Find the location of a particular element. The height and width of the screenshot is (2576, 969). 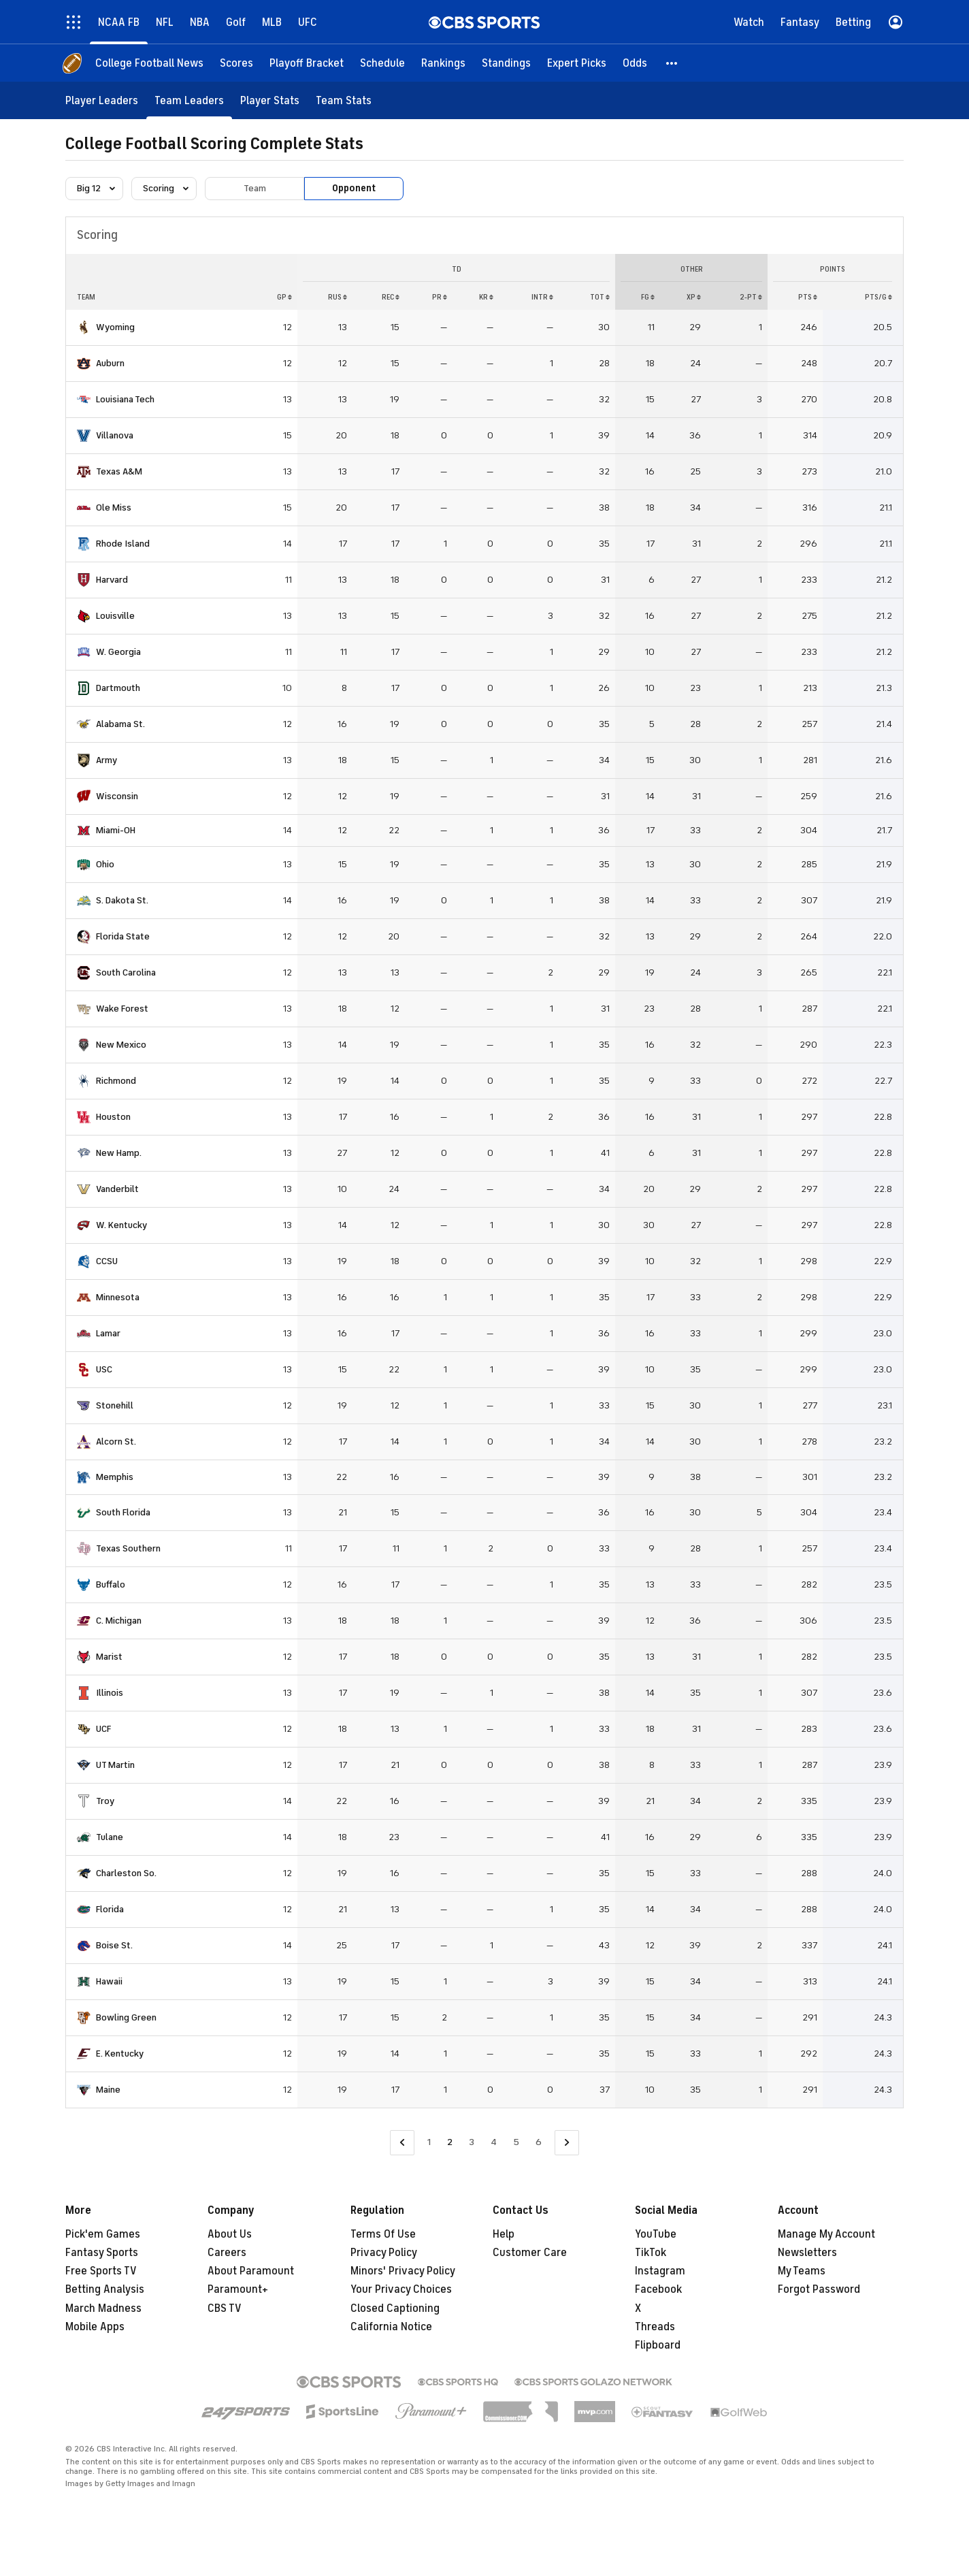

3 [Go to Page 3] is located at coordinates (471, 2142).